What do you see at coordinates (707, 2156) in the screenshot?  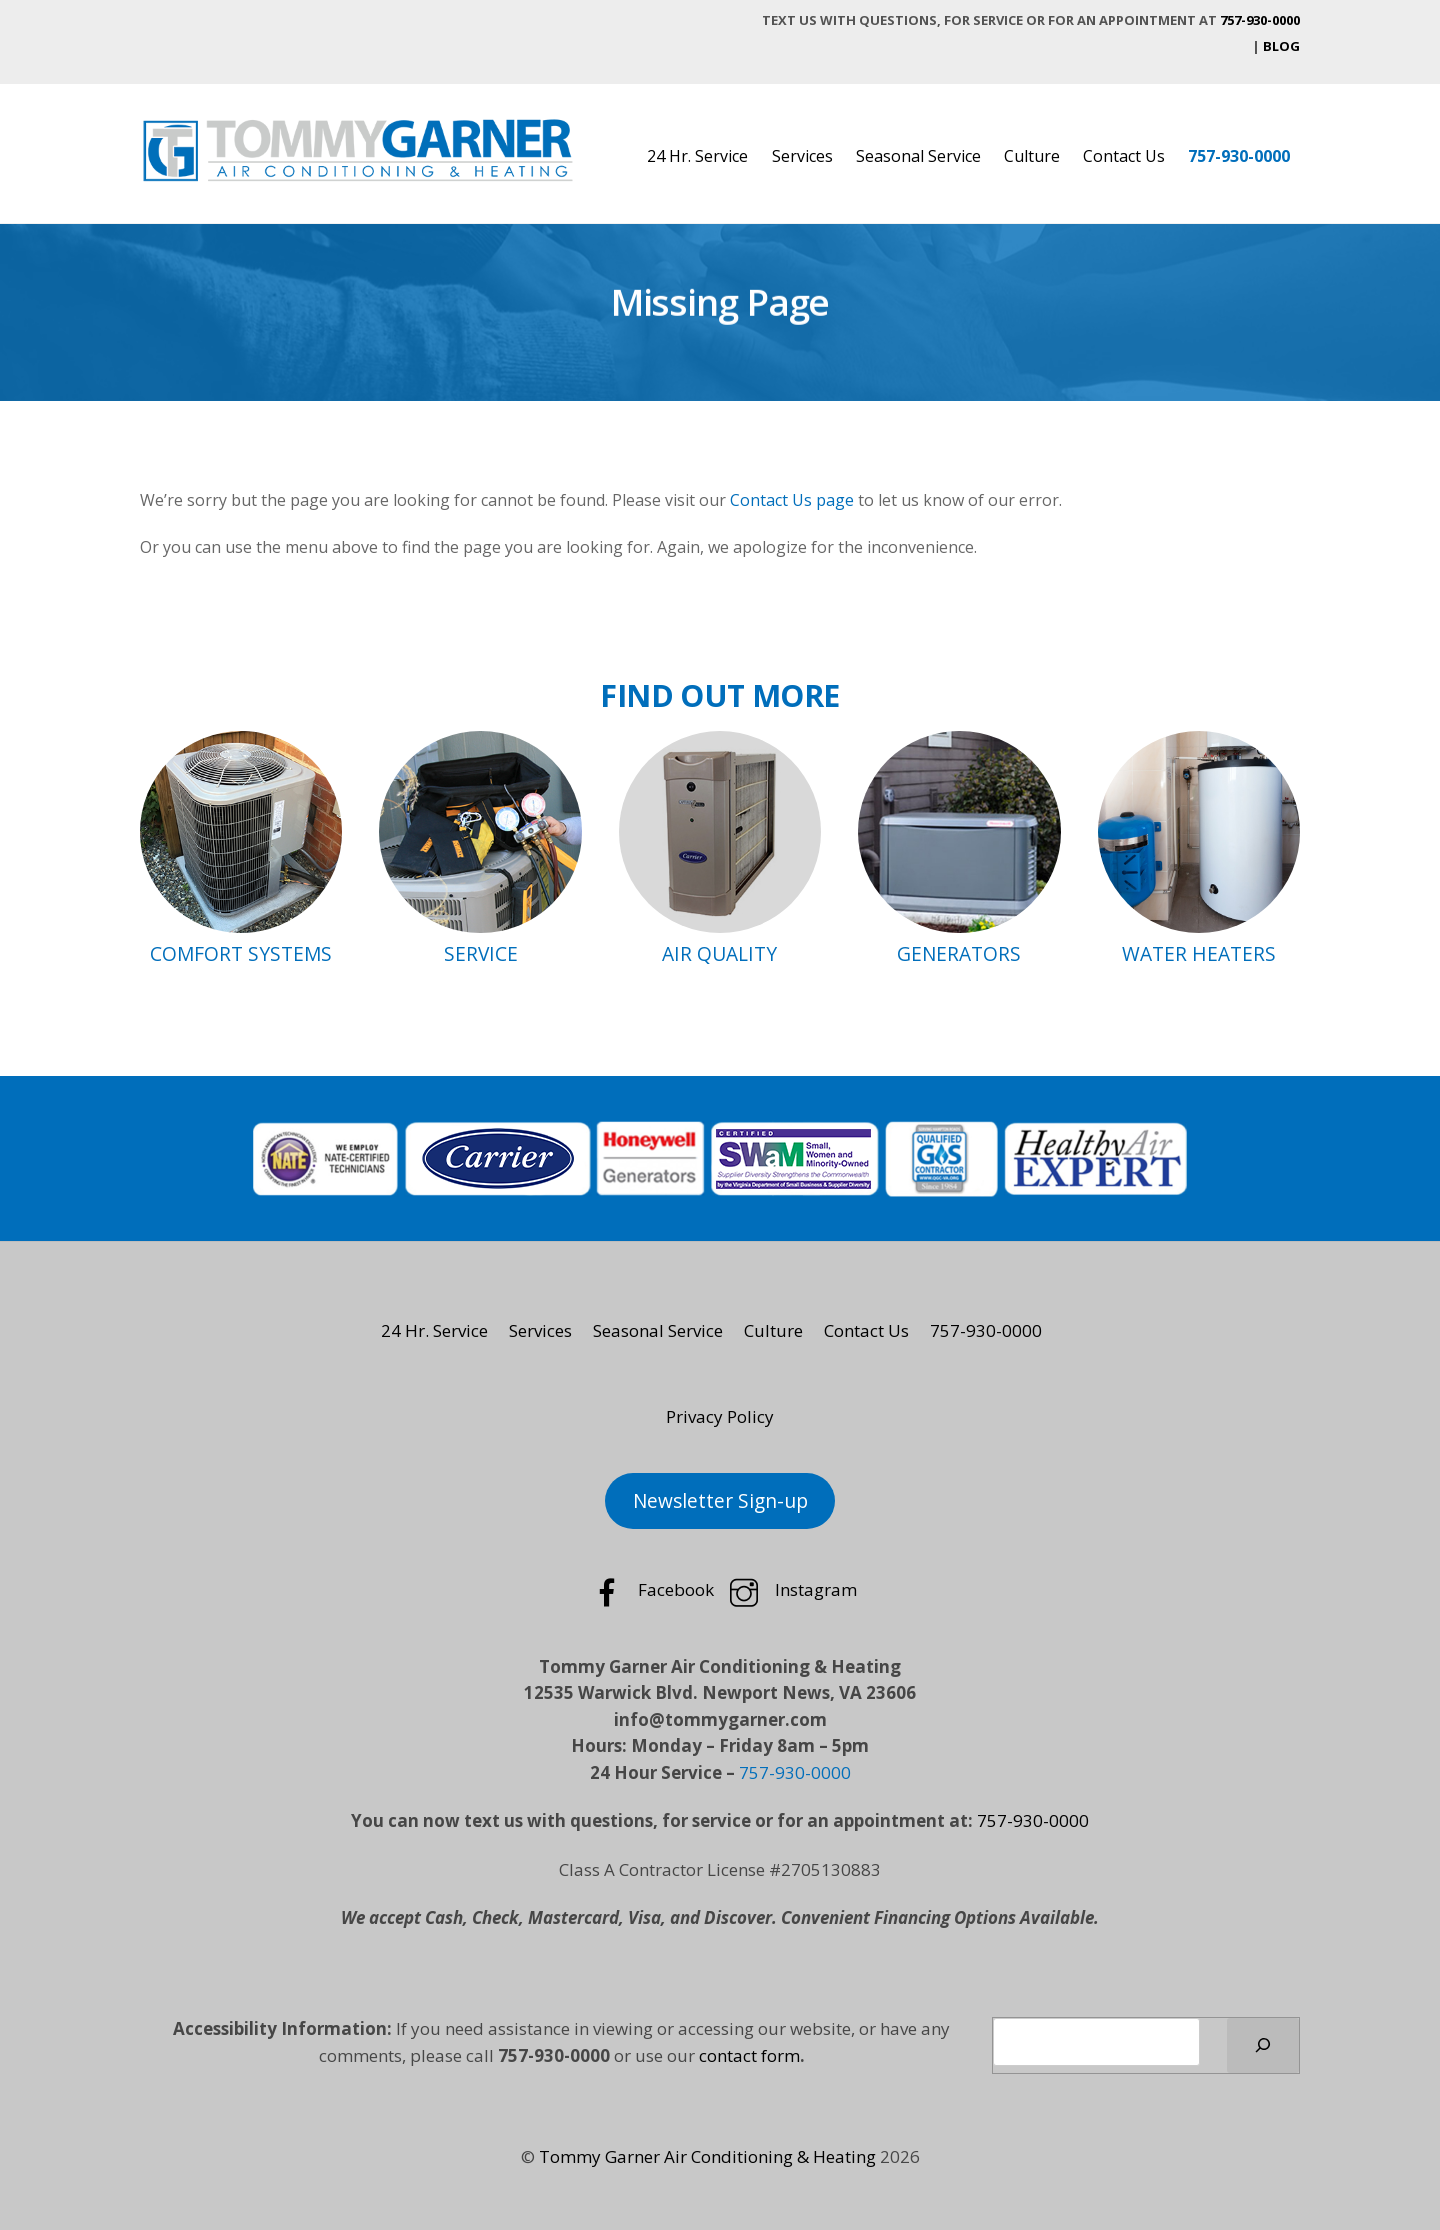 I see `Tommy Garner Air Conditioning & Heating` at bounding box center [707, 2156].